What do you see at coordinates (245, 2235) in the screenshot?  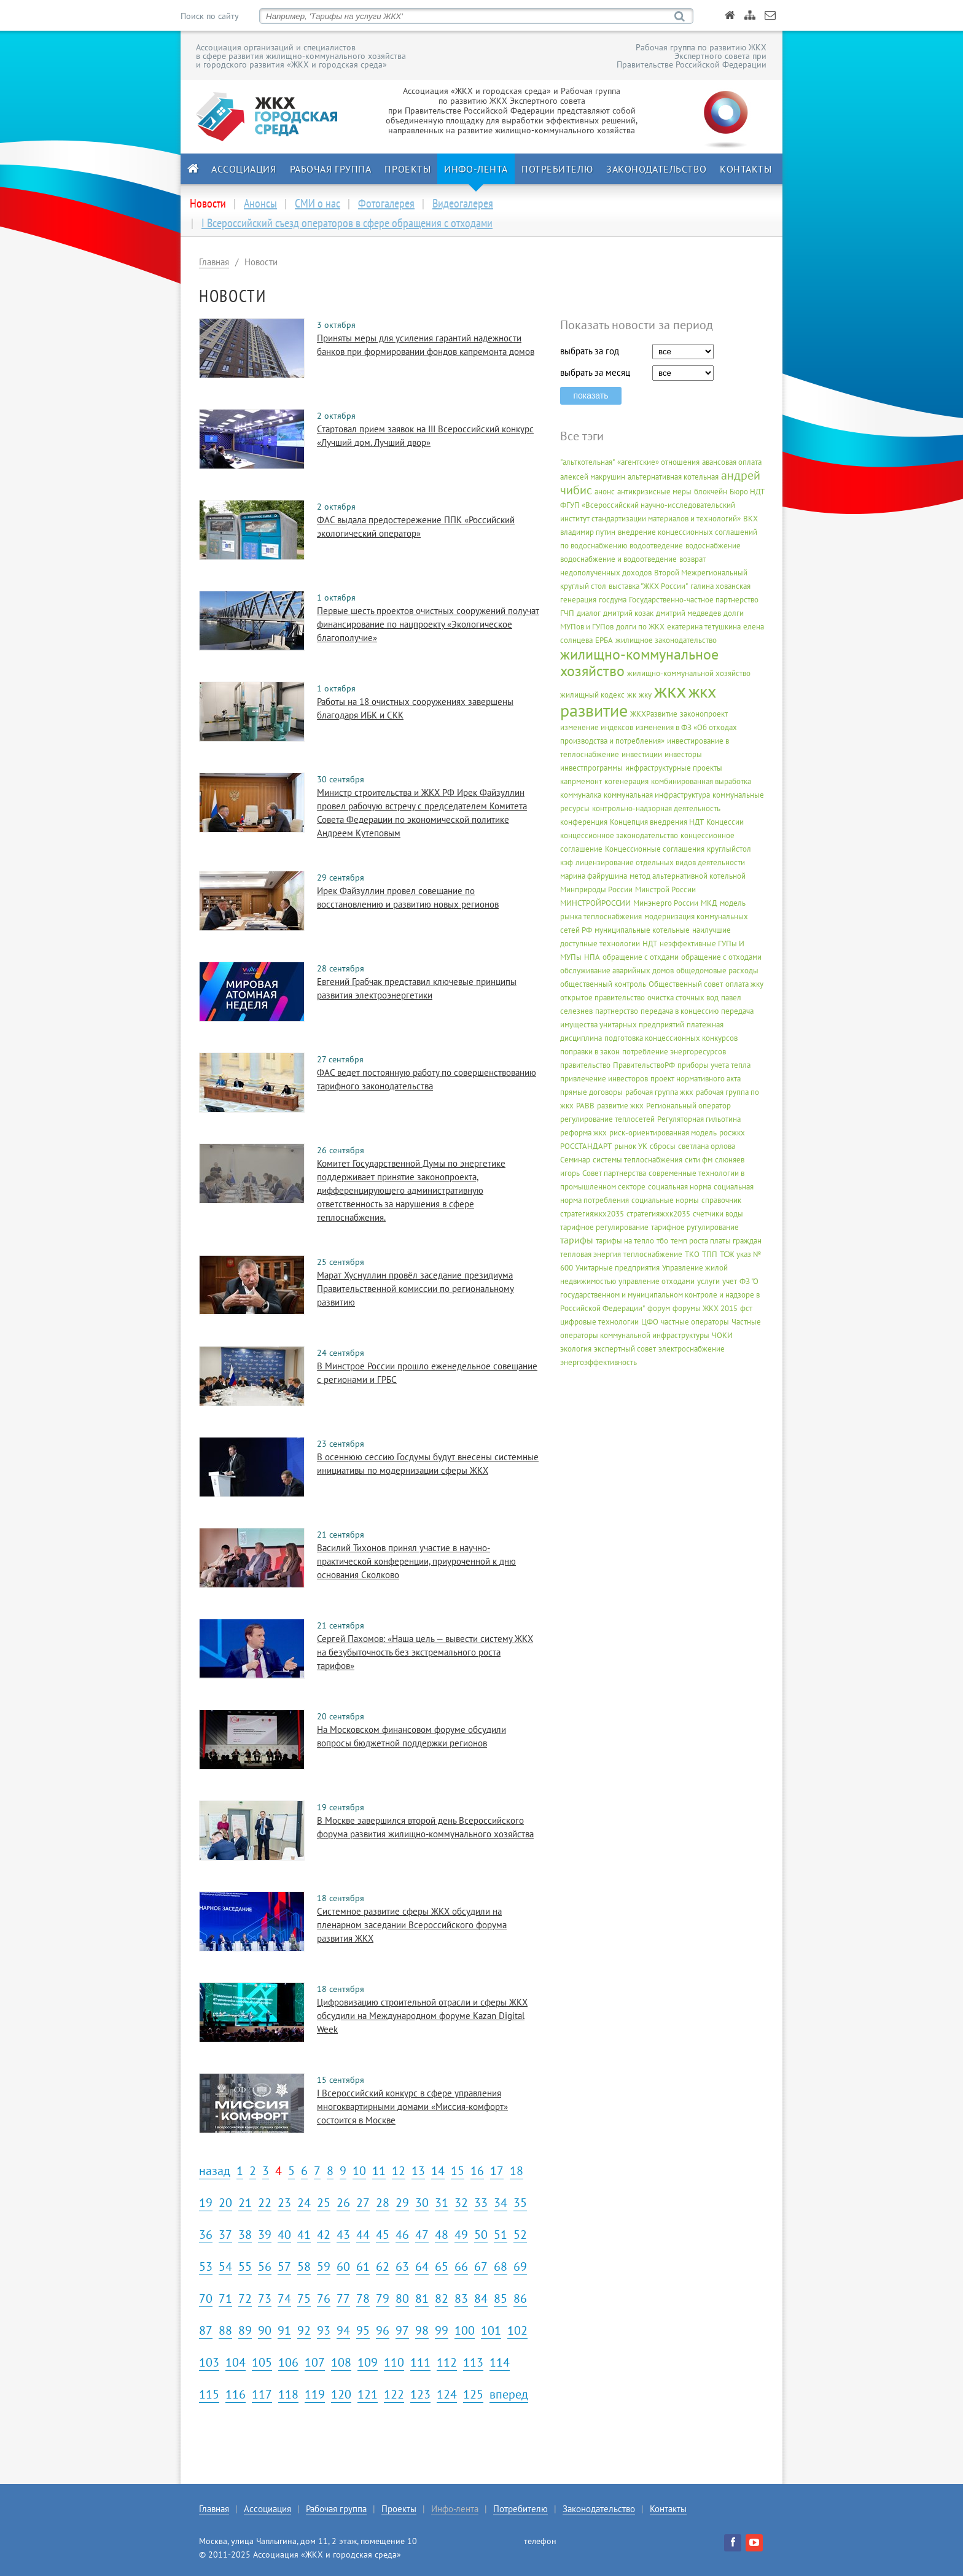 I see `38` at bounding box center [245, 2235].